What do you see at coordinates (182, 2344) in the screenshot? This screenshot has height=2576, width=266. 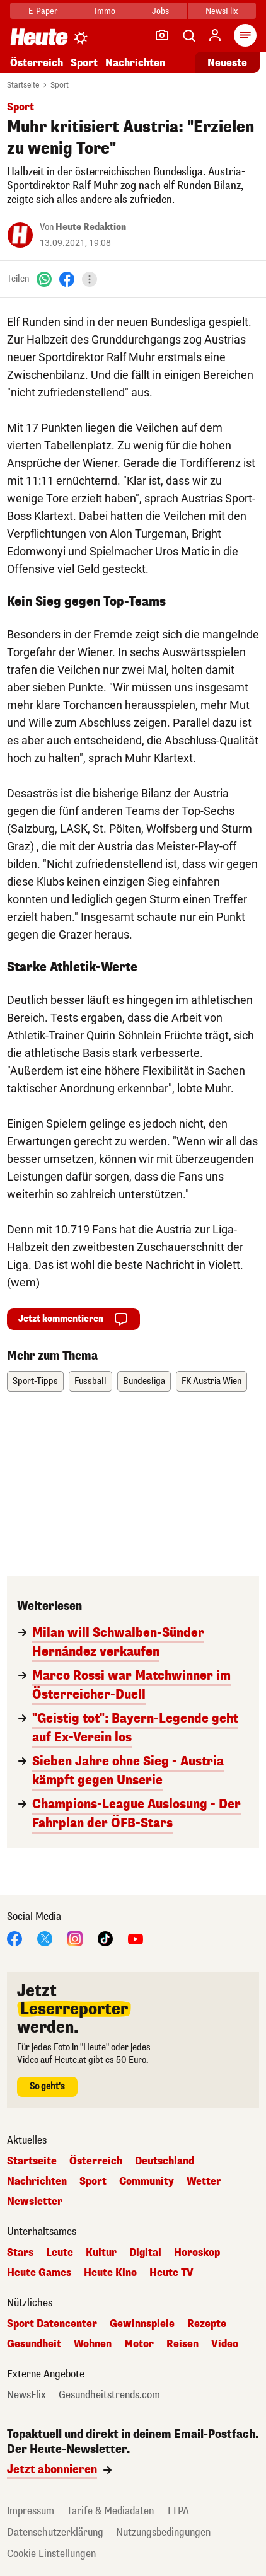 I see `Reisen` at bounding box center [182, 2344].